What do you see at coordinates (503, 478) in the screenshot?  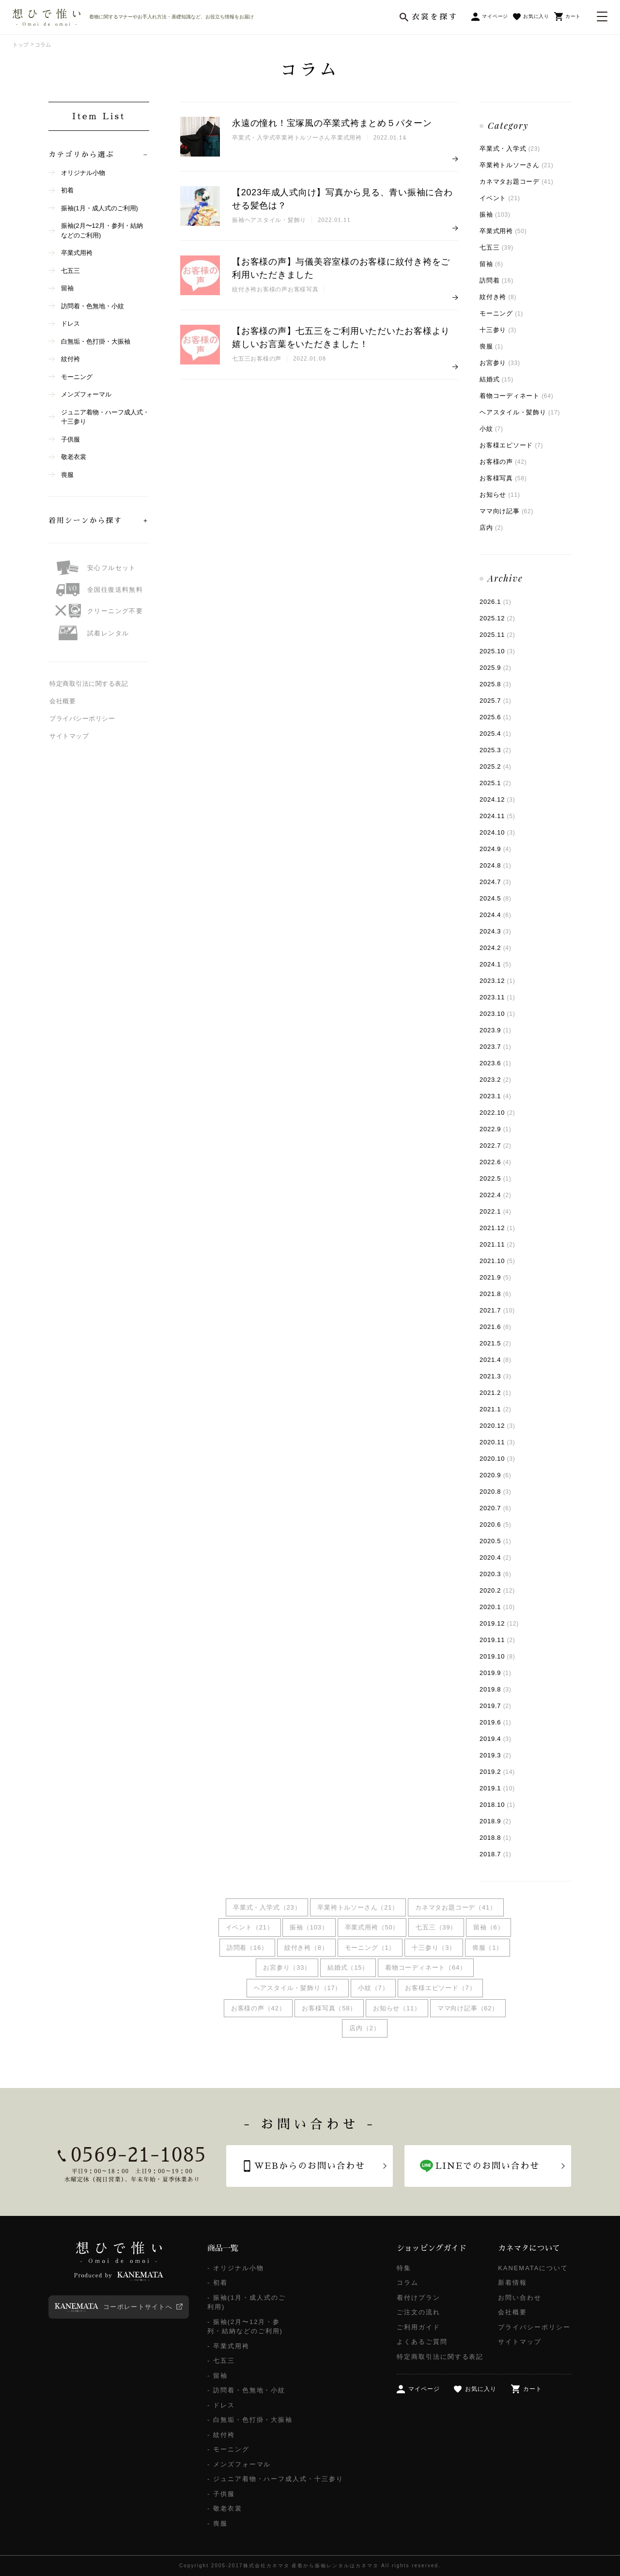 I see `お客様写真` at bounding box center [503, 478].